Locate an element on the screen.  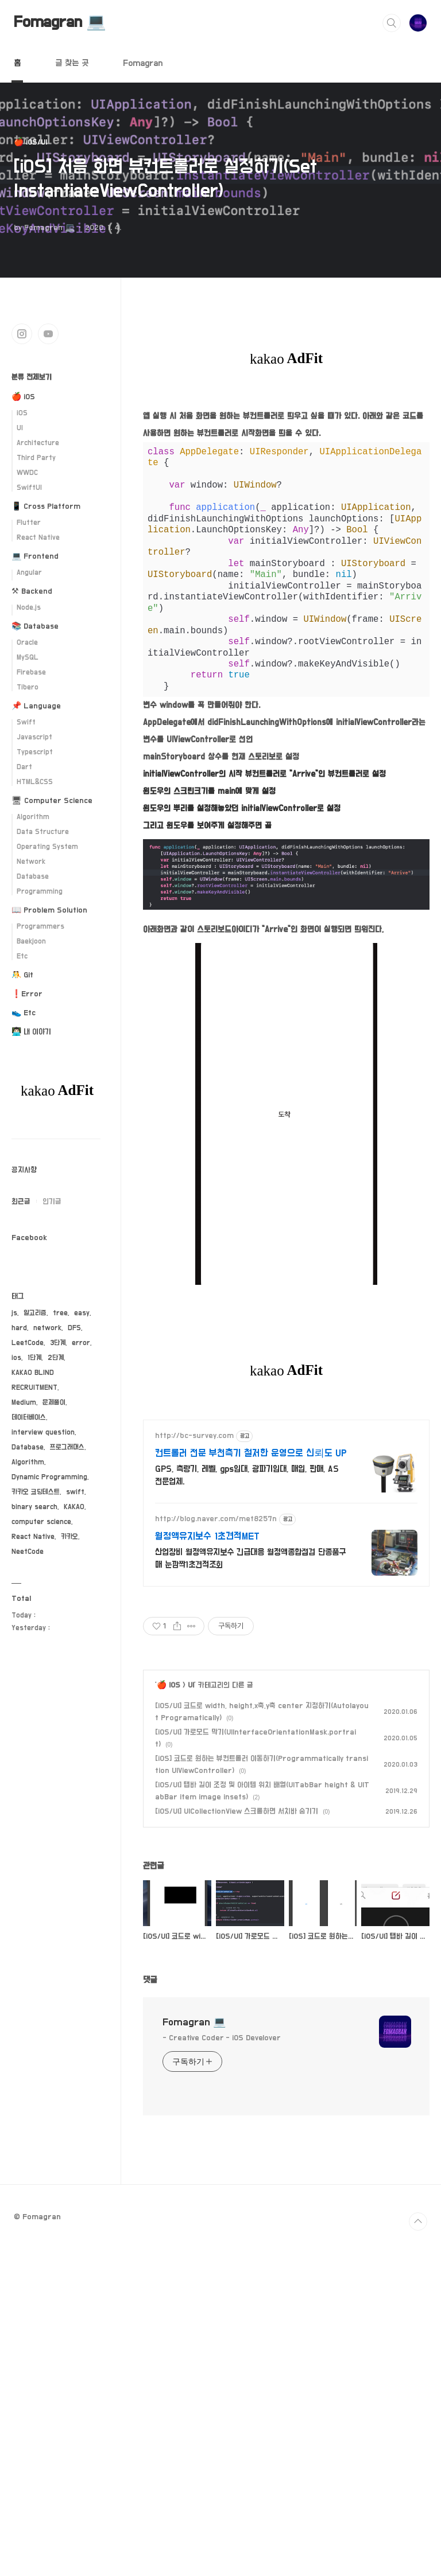
프로그래머스 is located at coordinates (67, 1447).